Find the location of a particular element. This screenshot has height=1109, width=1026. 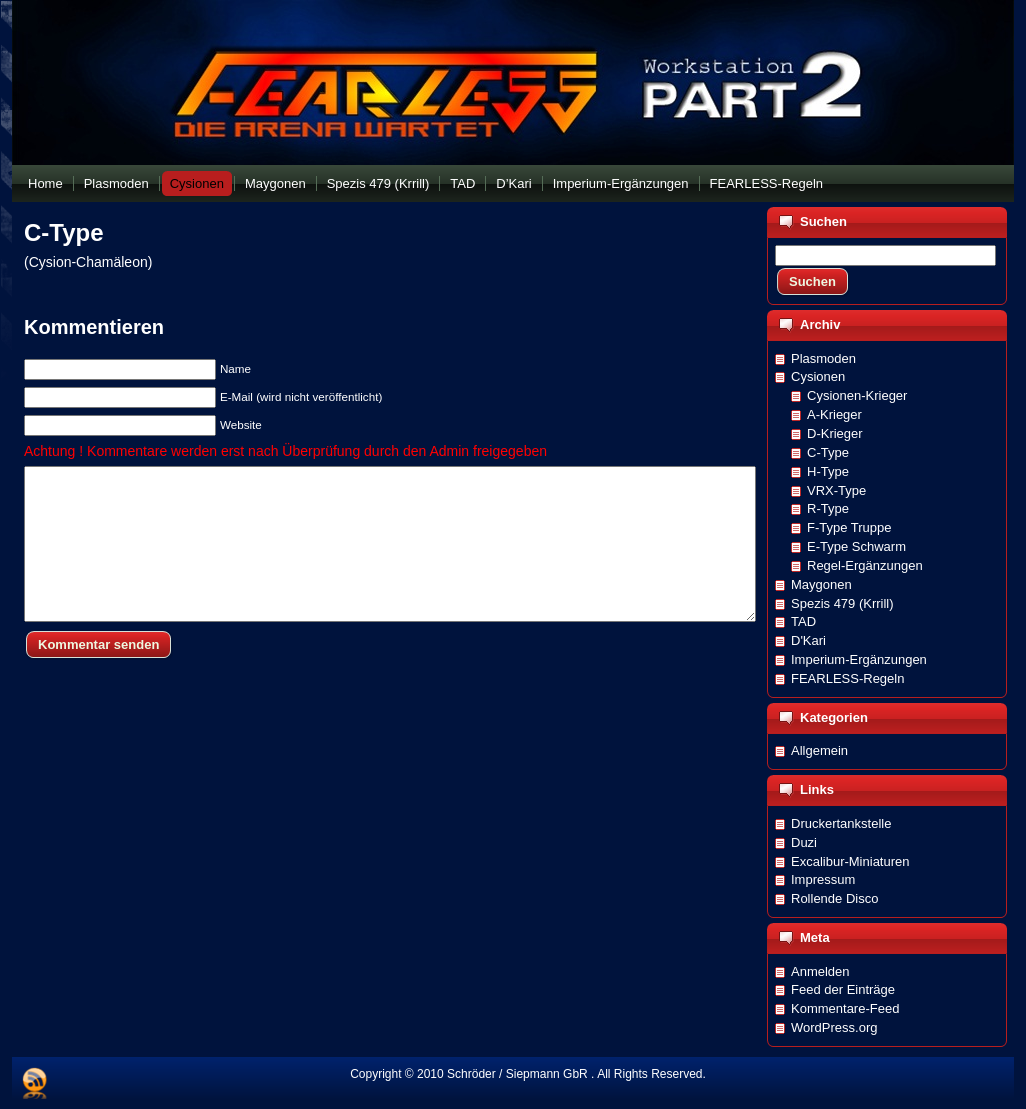

Allgemein is located at coordinates (819, 750).